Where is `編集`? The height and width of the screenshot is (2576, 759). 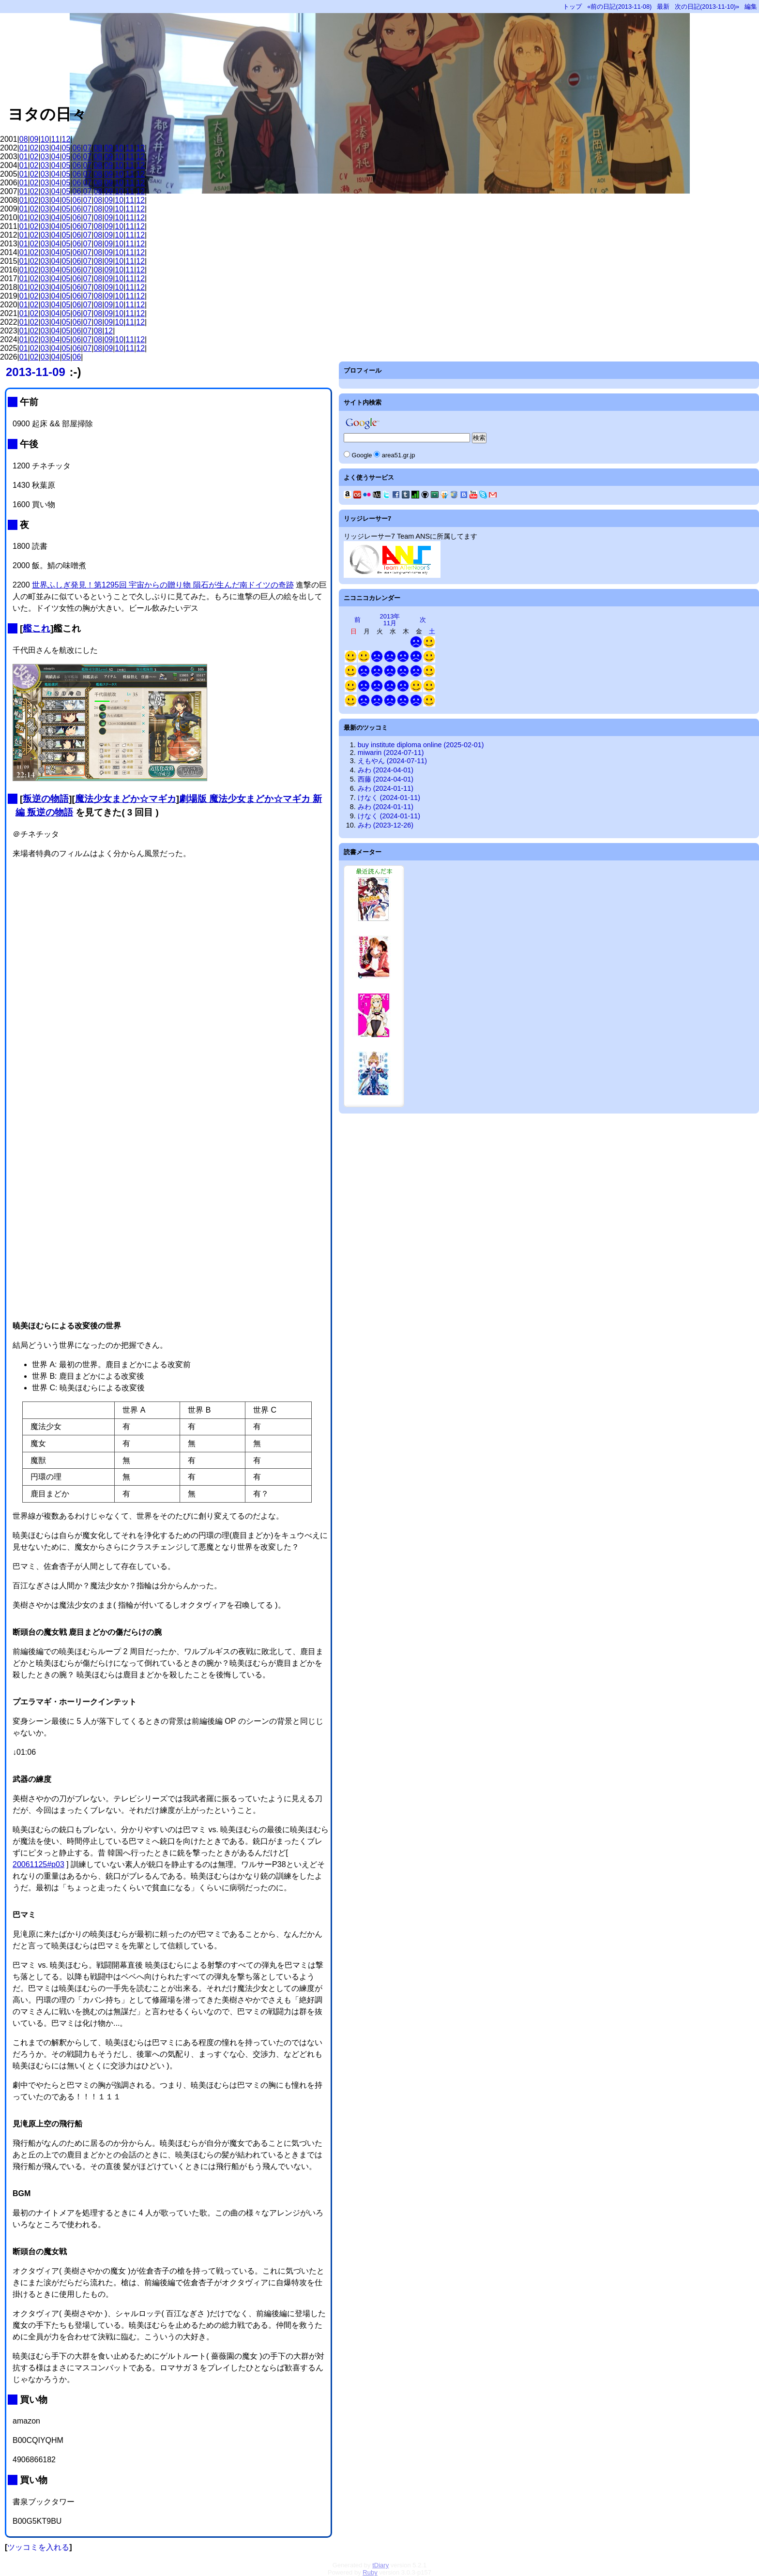 編集 is located at coordinates (750, 6).